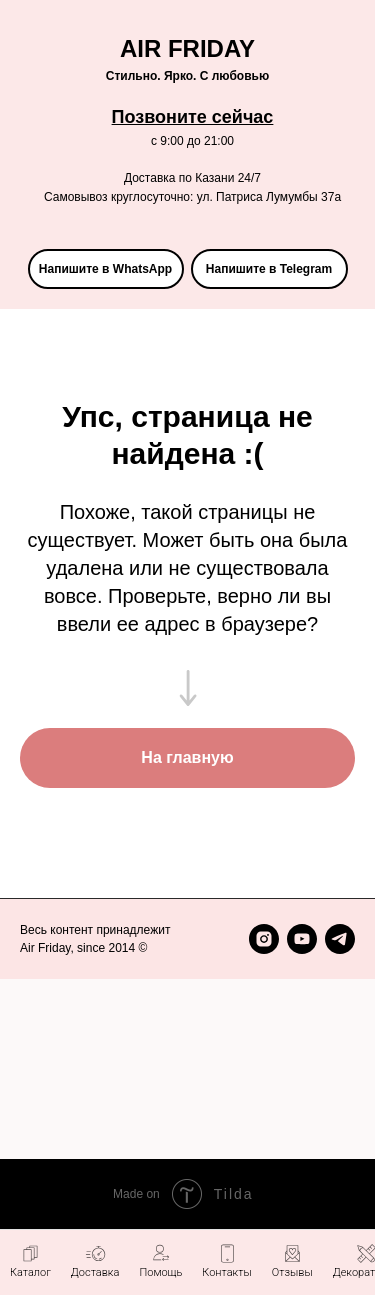 Image resolution: width=375 pixels, height=1295 pixels. I want to click on [instagram], so click(264, 939).